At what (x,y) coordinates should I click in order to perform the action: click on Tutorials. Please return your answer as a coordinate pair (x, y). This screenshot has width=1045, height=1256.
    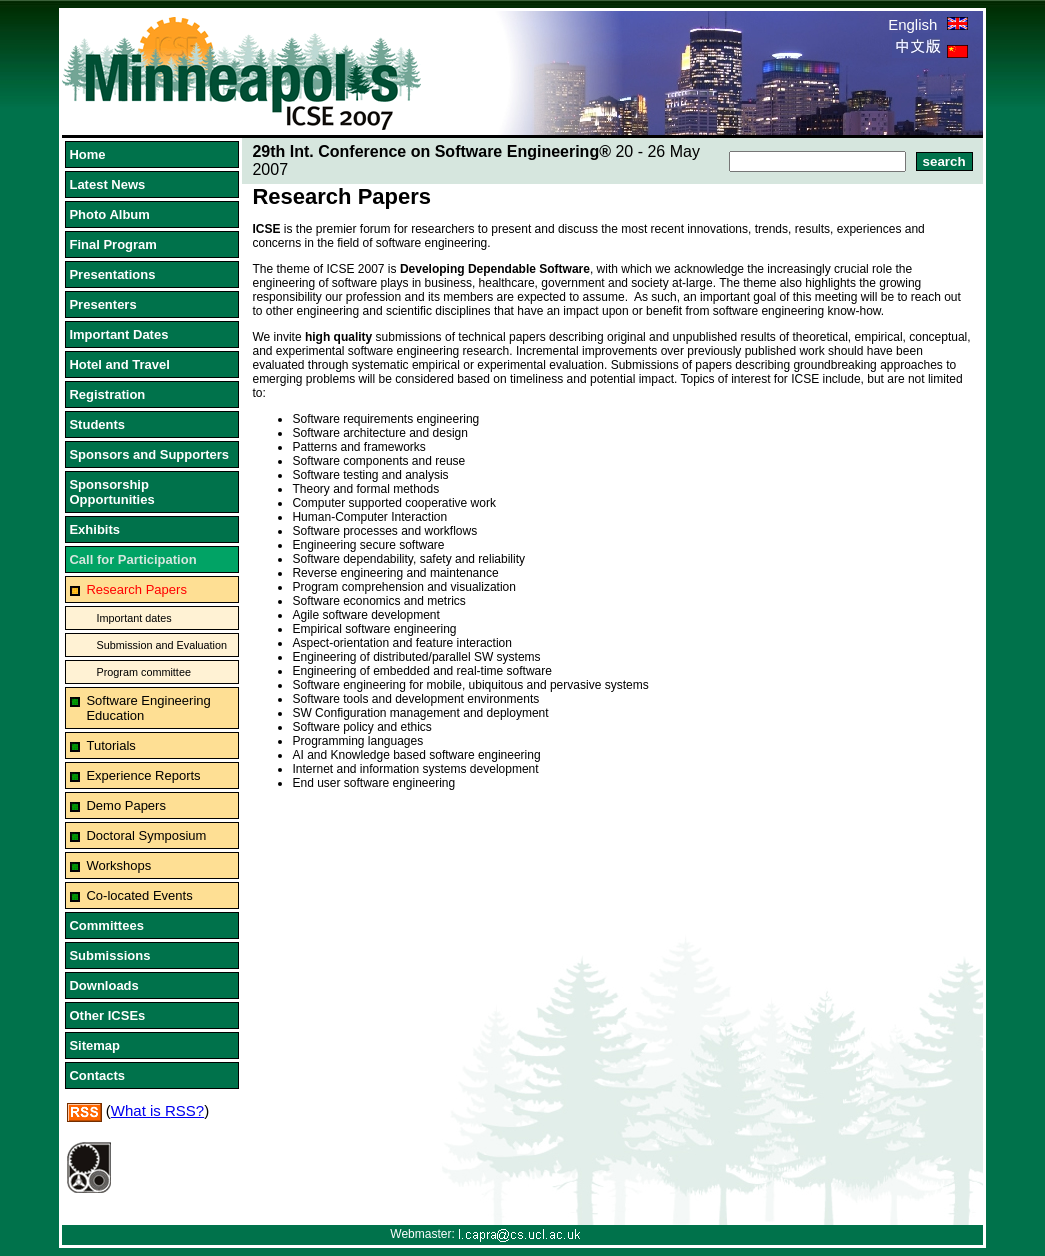
    Looking at the image, I should click on (110, 745).